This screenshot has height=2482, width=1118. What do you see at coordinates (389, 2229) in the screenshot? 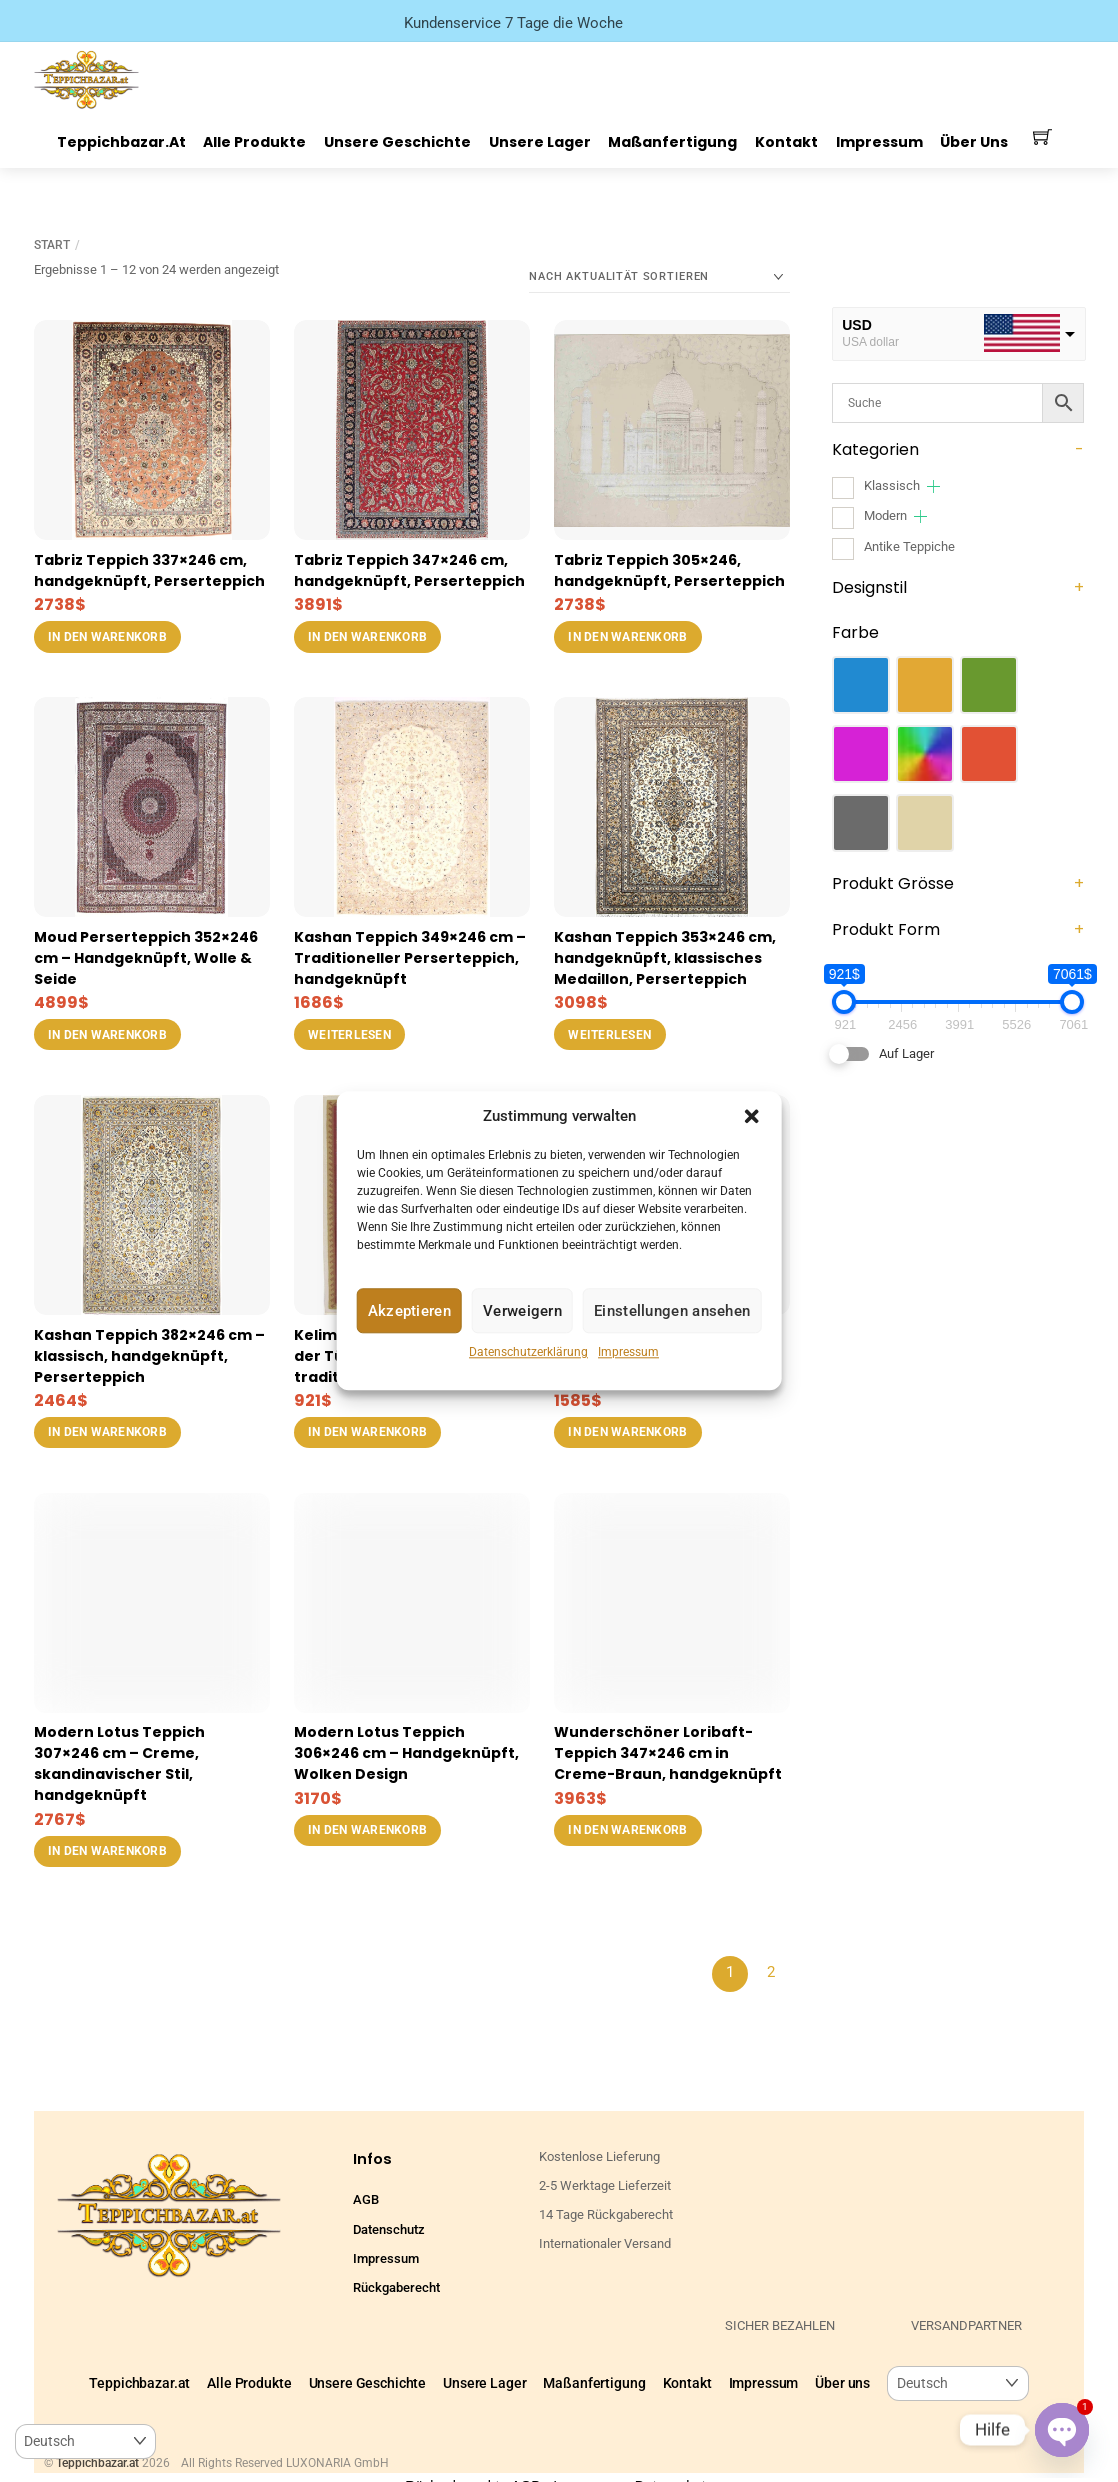
I see `Datenschutz` at bounding box center [389, 2229].